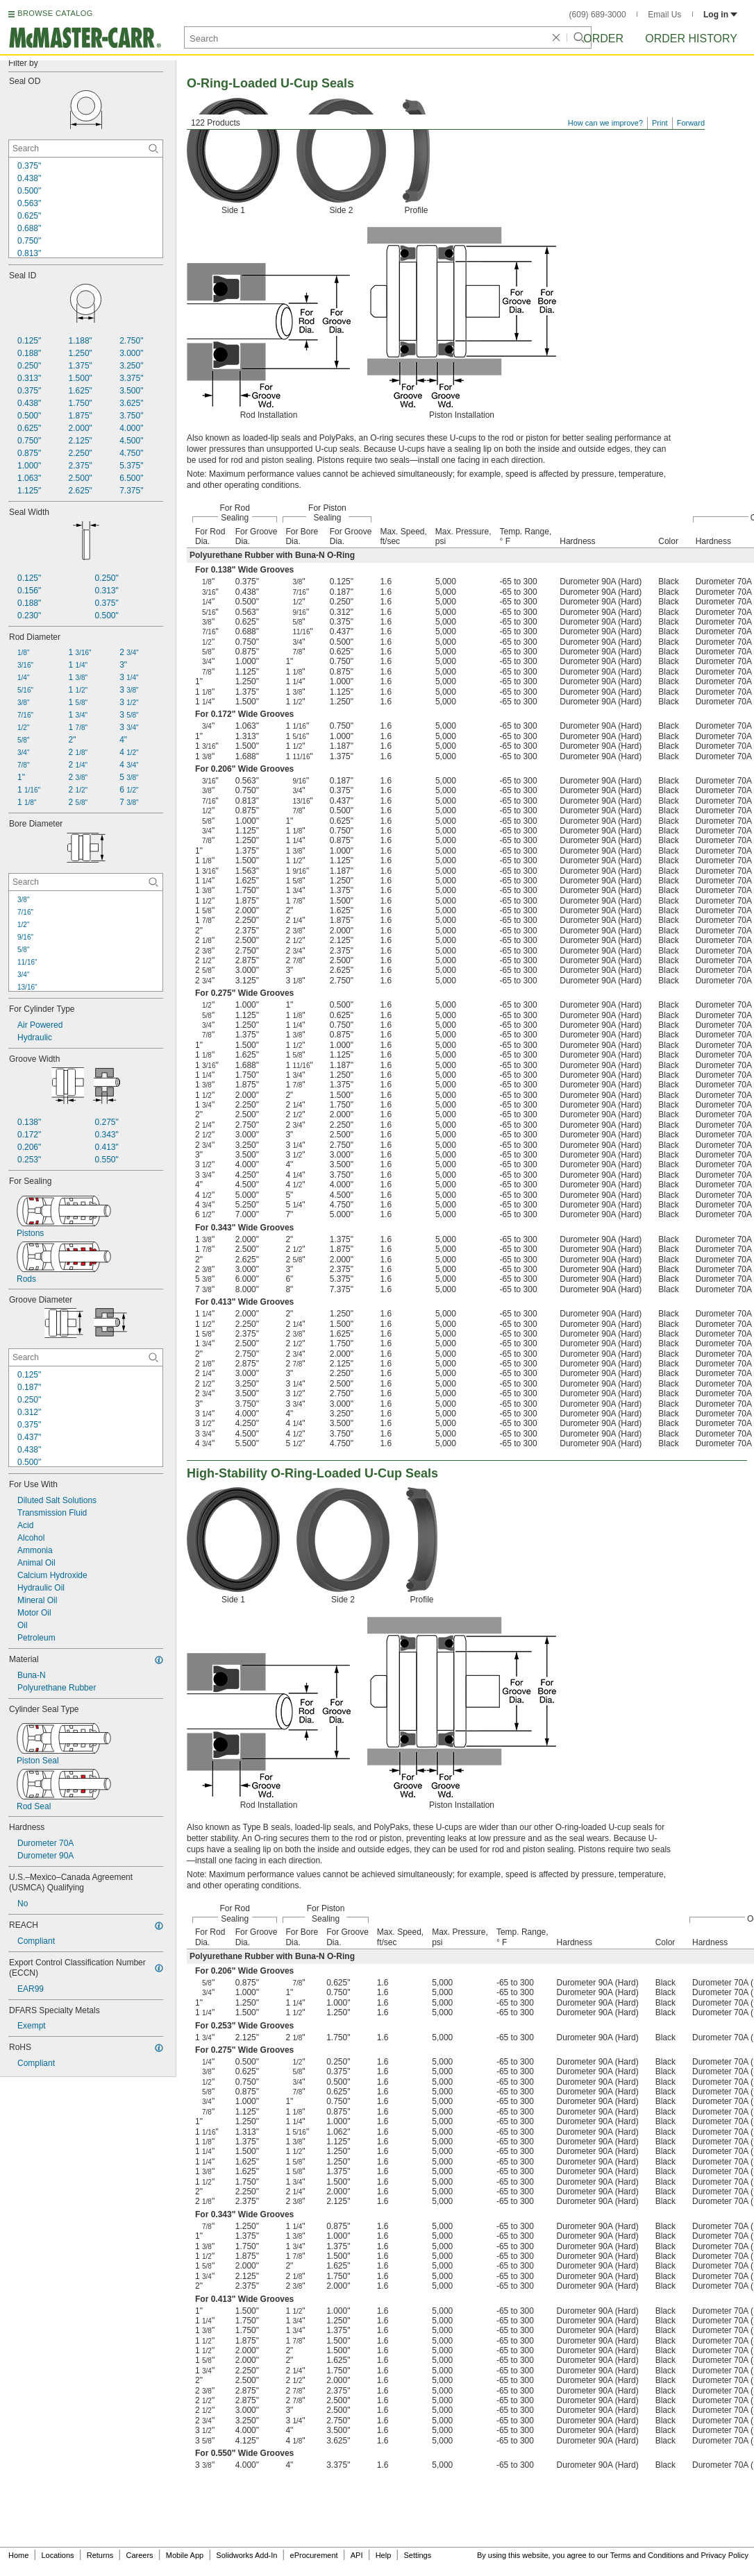 Image resolution: width=754 pixels, height=2576 pixels. I want to click on Terms and Conditions, so click(647, 2555).